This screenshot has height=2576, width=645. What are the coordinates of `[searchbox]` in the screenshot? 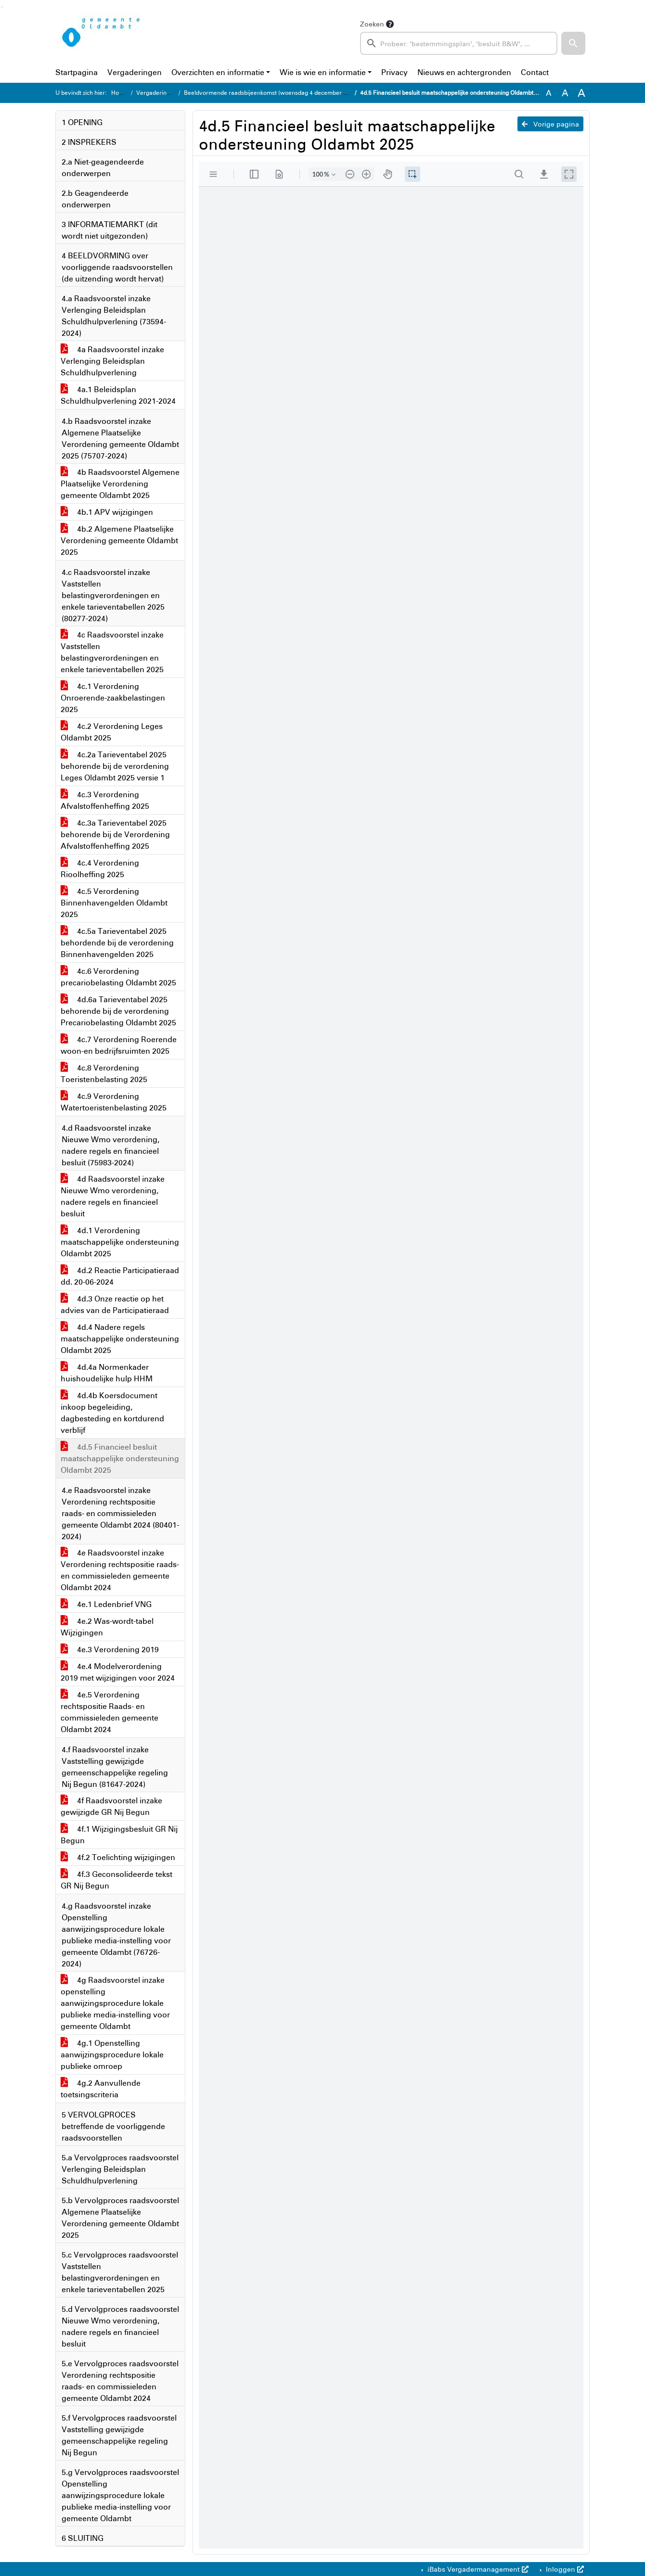 It's located at (458, 43).